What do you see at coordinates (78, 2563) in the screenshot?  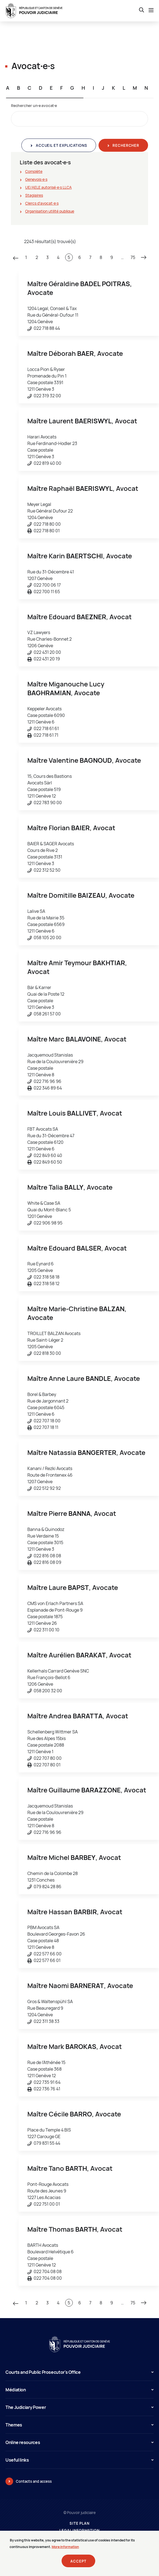 I see `Accept` at bounding box center [78, 2563].